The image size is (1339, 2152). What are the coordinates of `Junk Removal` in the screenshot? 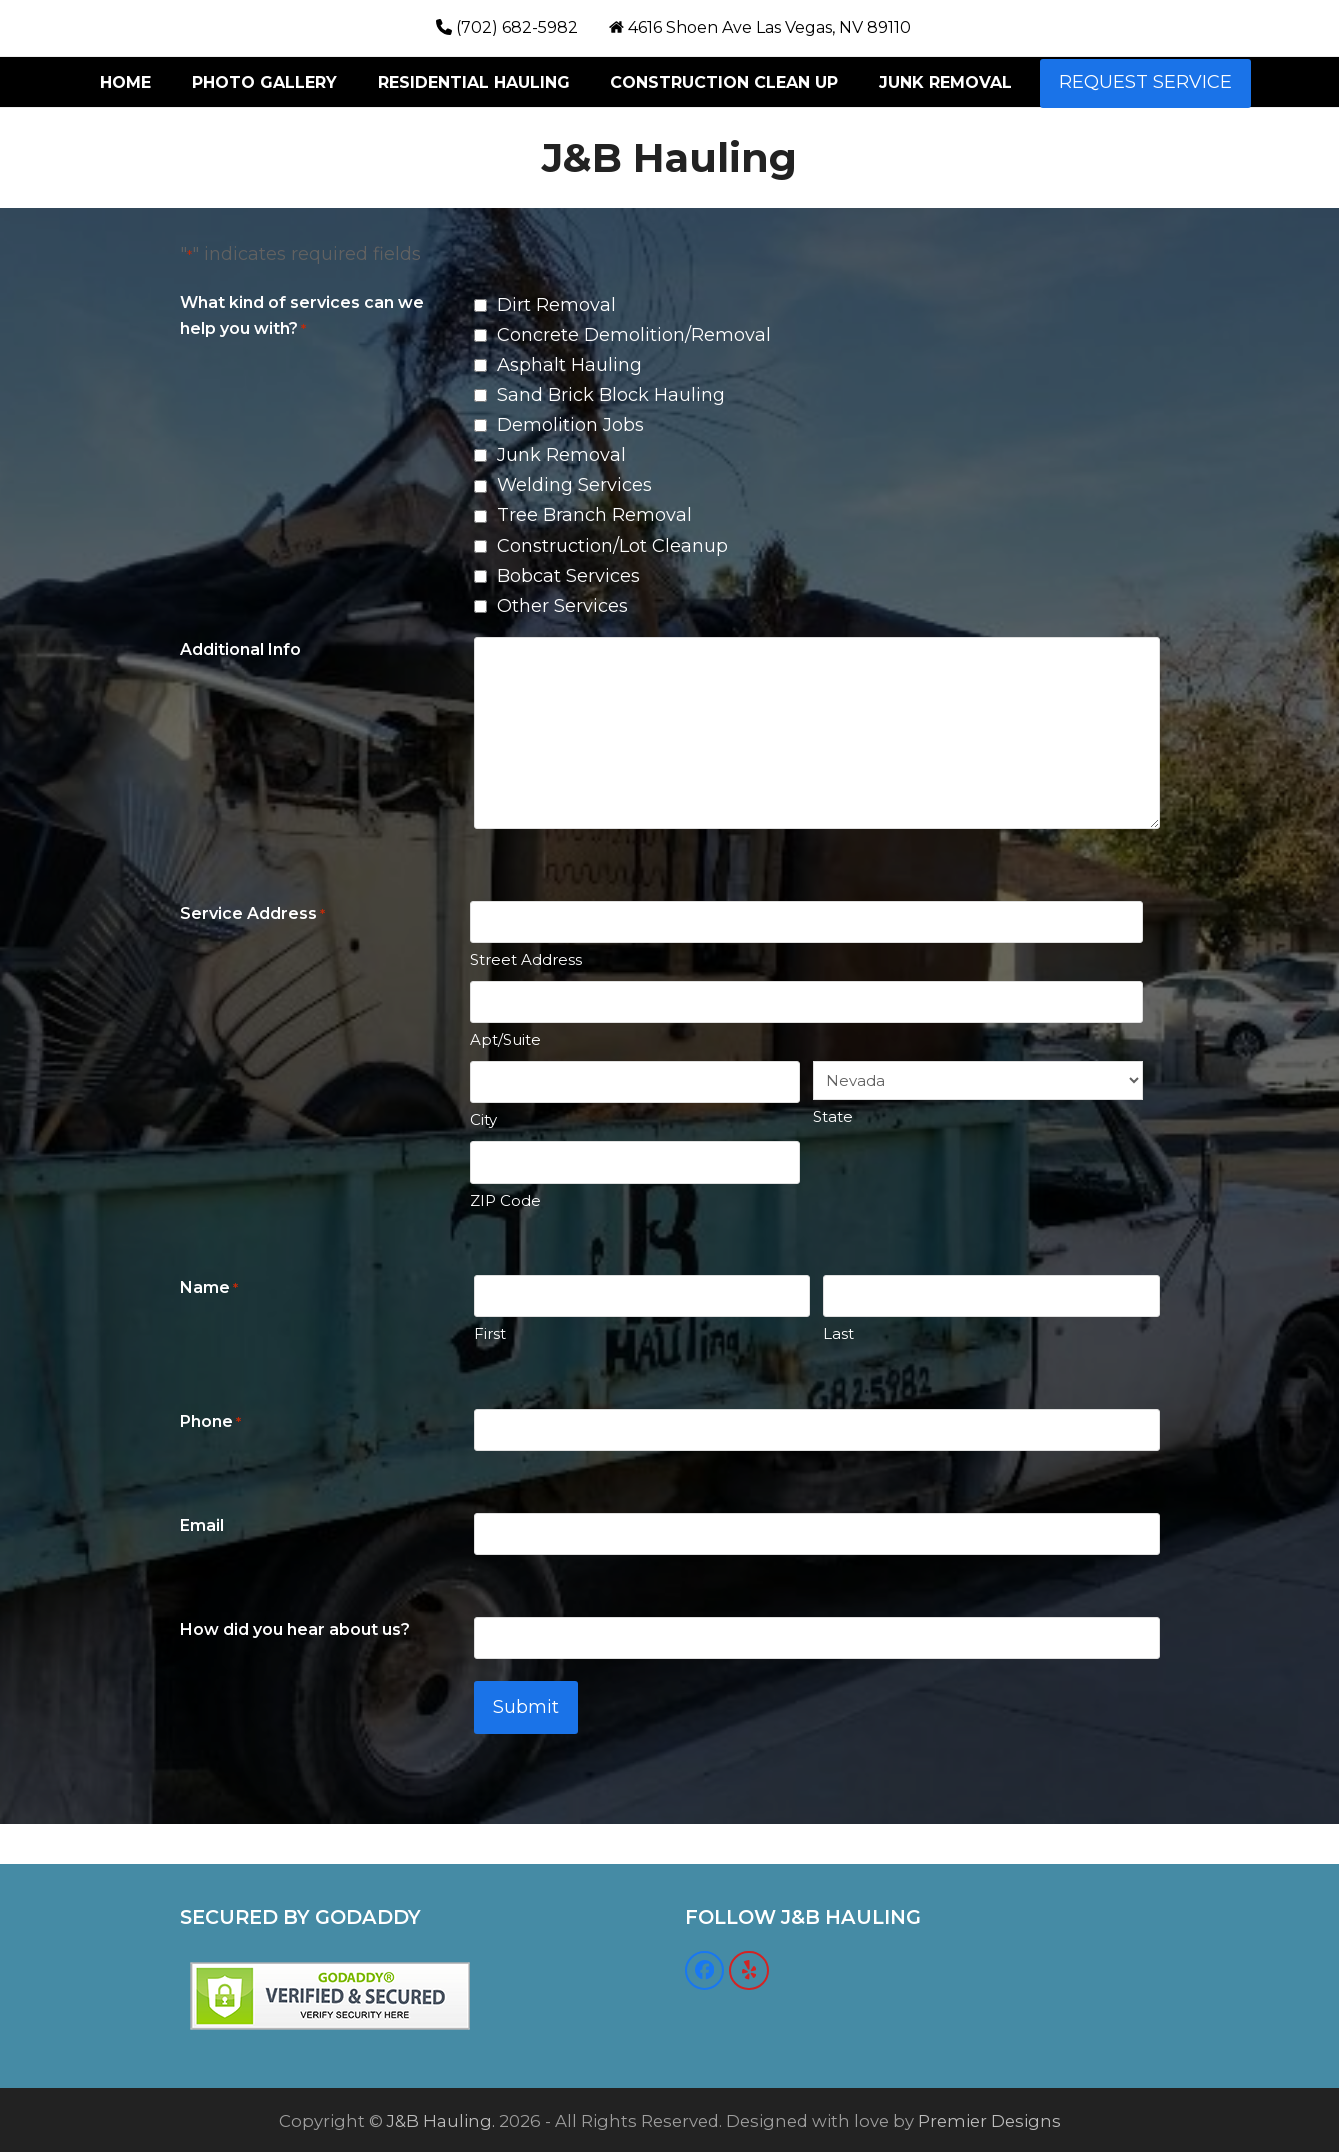 It's located at (561, 455).